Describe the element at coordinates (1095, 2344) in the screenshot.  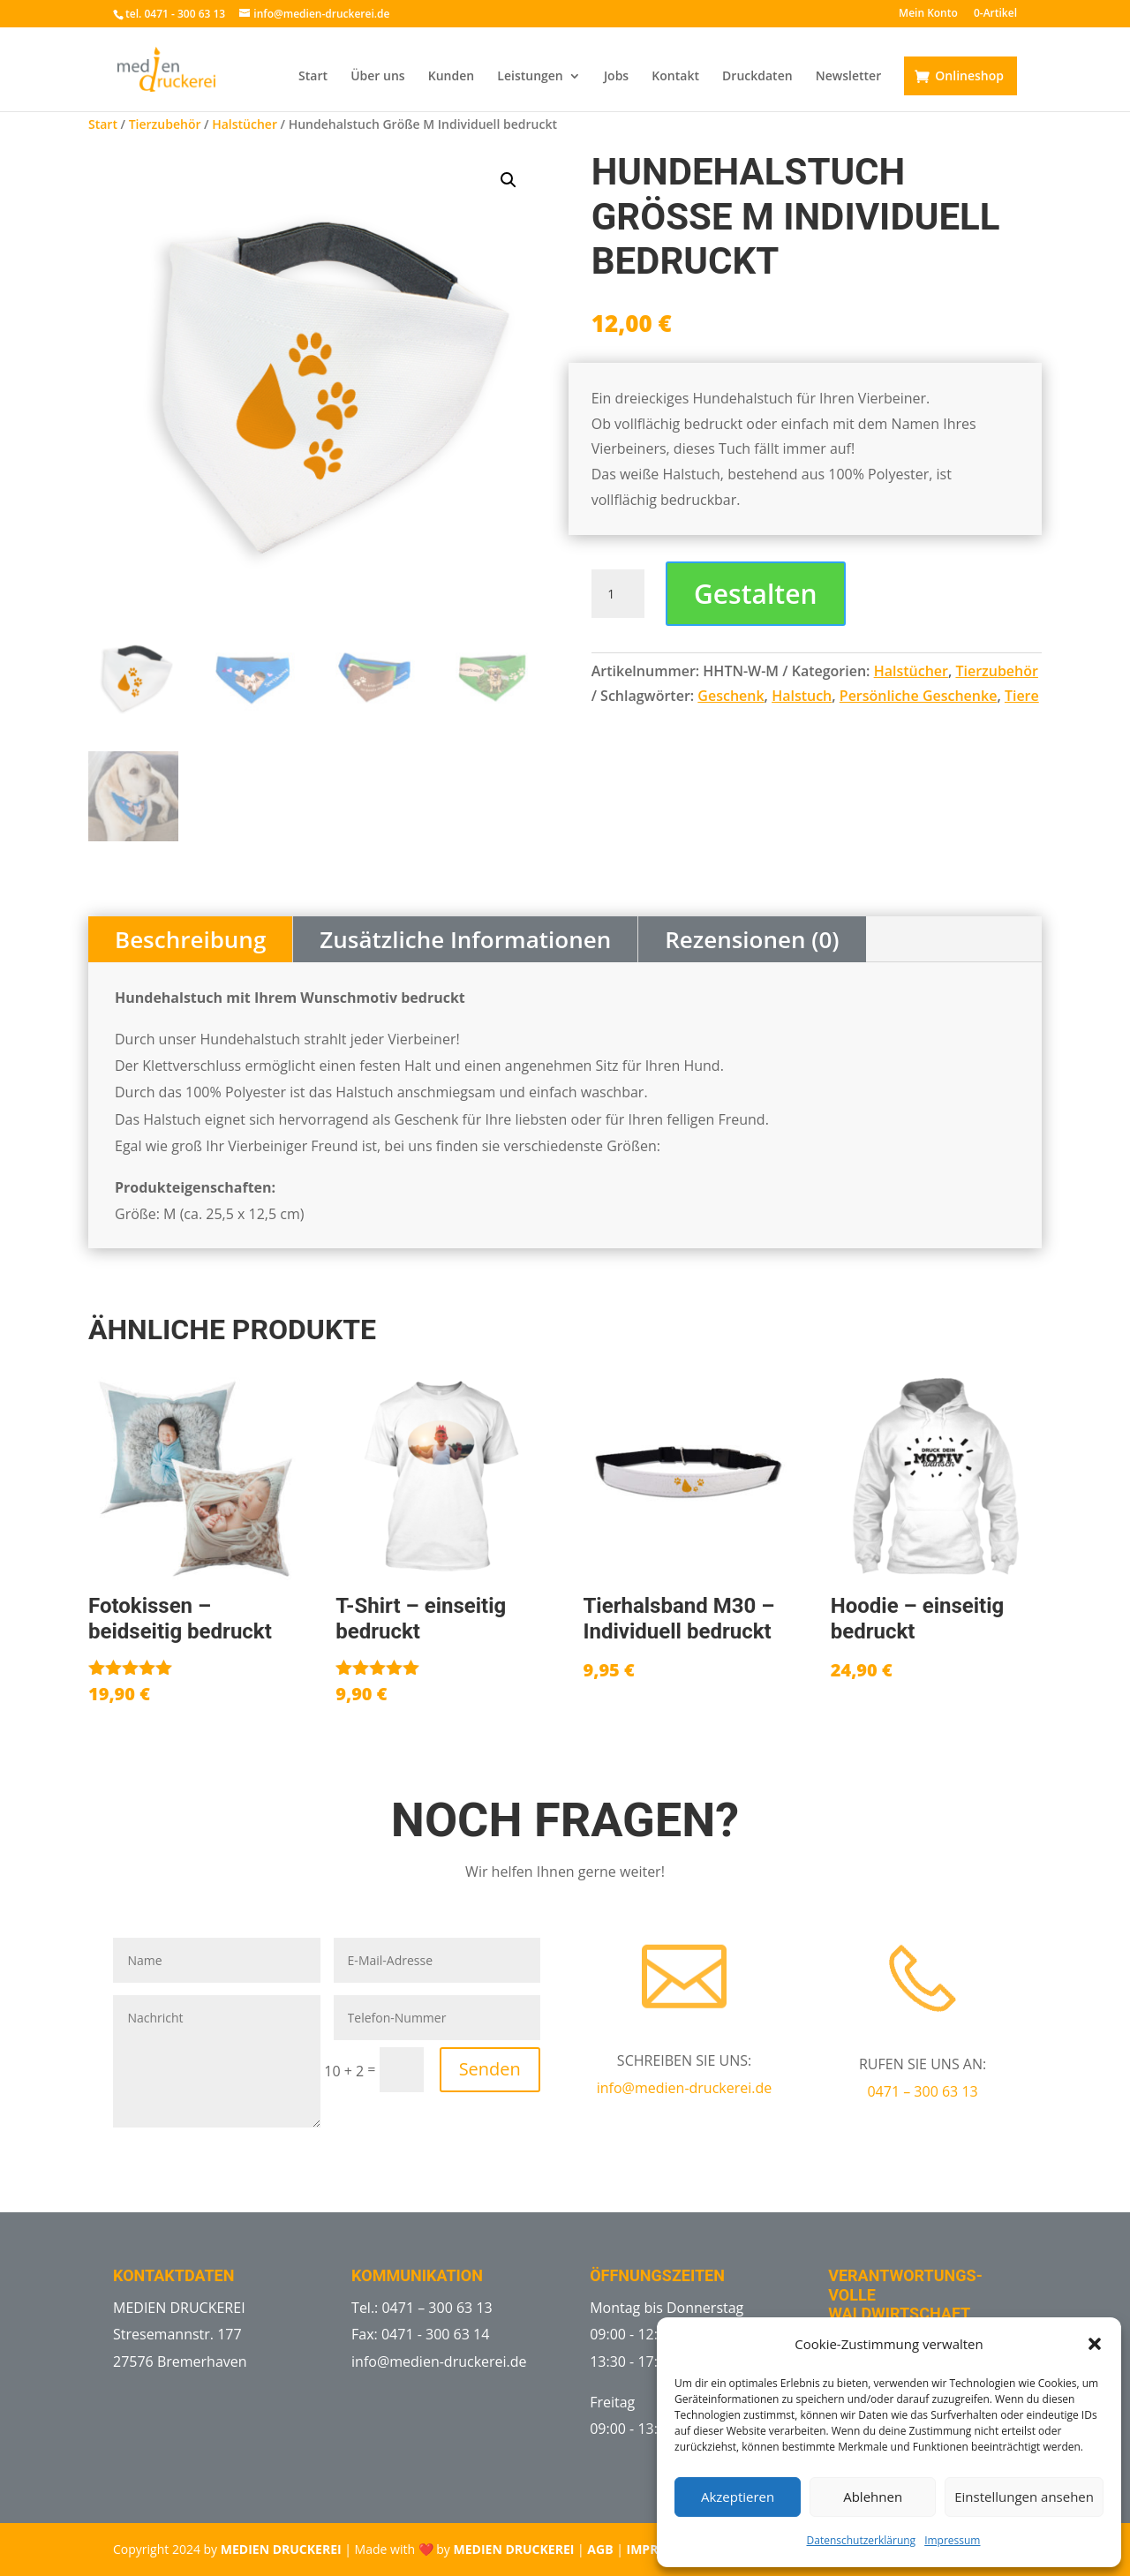
I see `[button]` at that location.